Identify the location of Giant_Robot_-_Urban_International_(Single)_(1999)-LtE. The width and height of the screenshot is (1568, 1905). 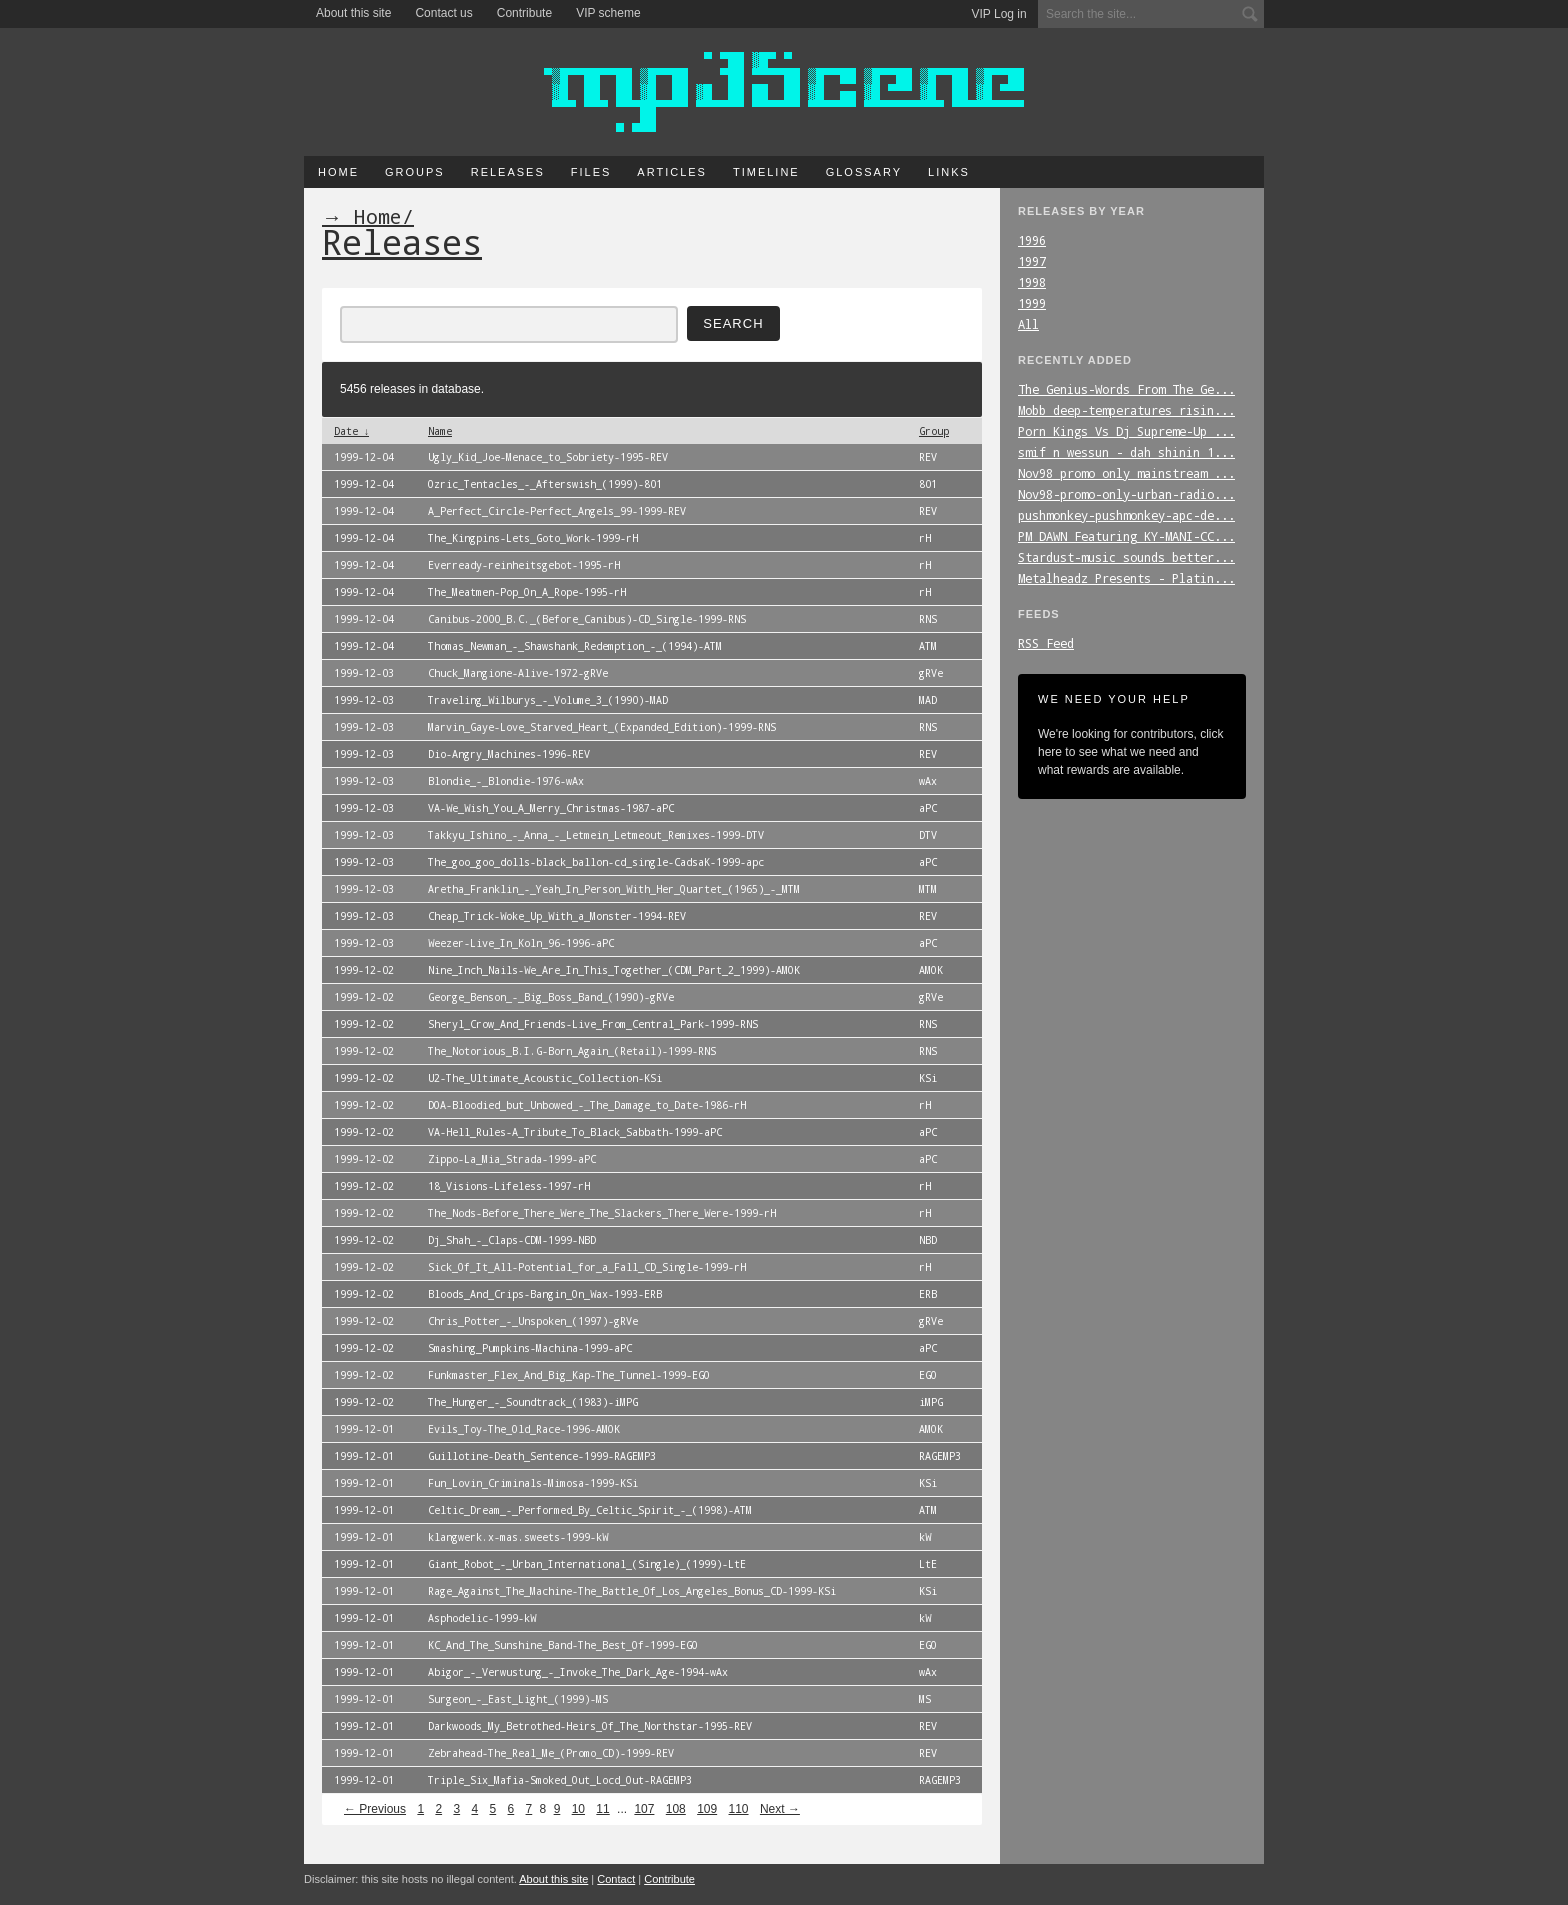
(587, 1564).